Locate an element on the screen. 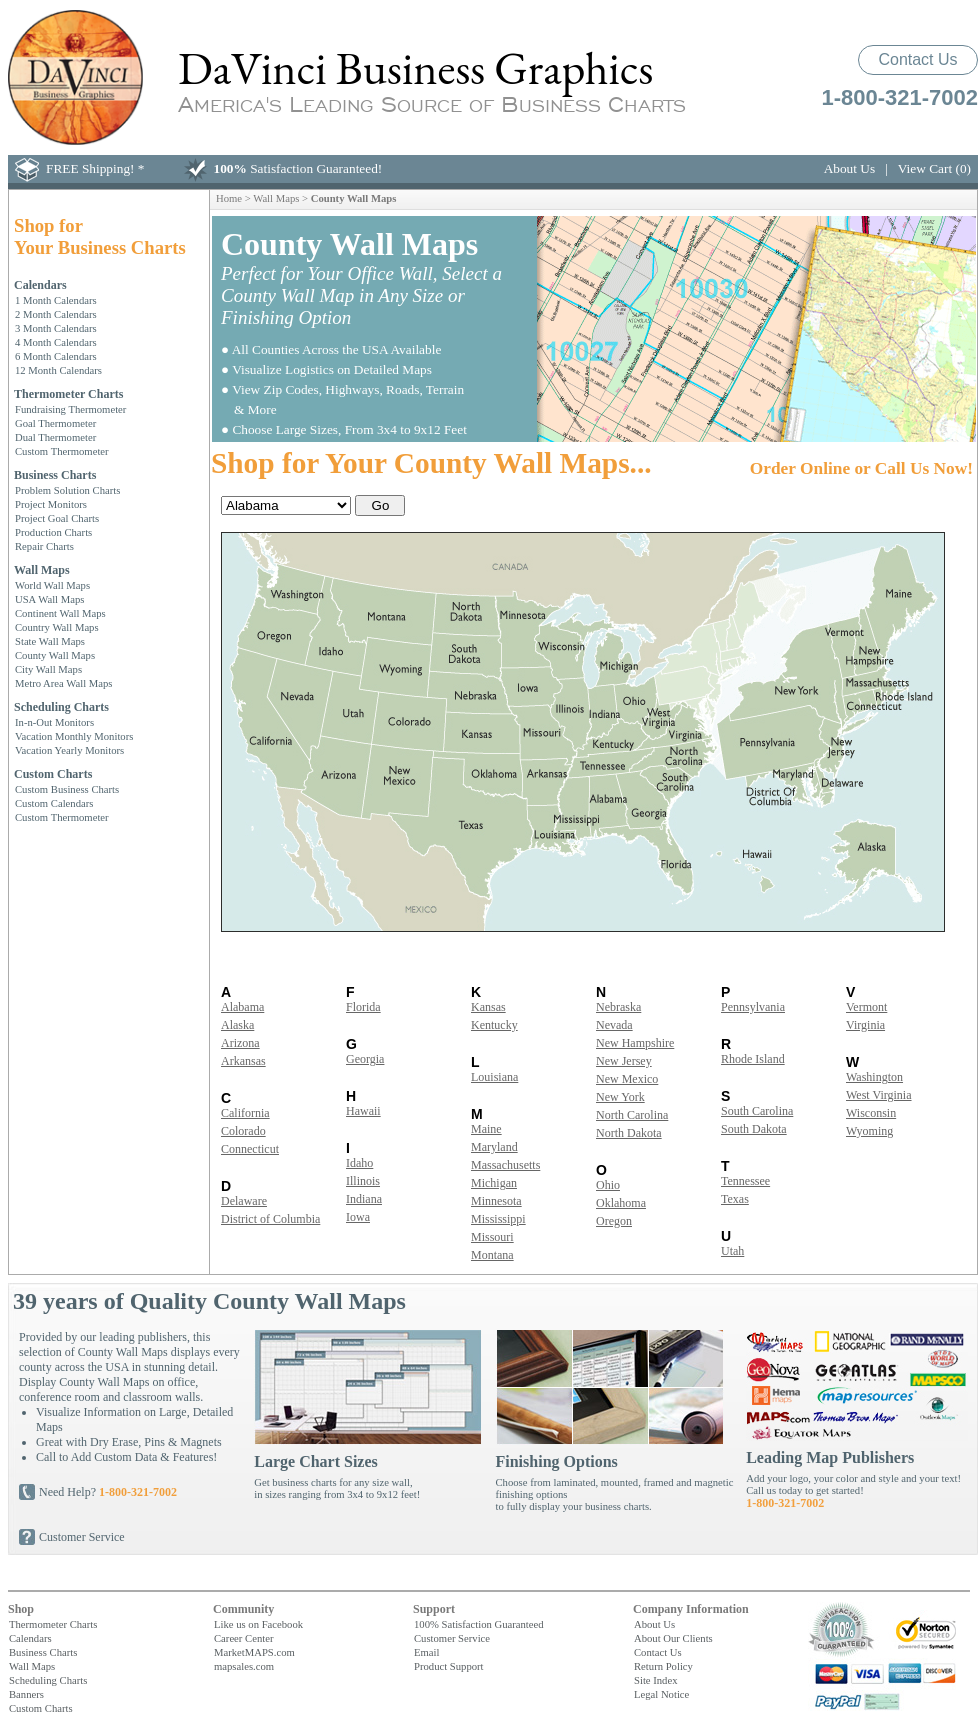 The image size is (978, 1724). Email is located at coordinates (426, 1652).